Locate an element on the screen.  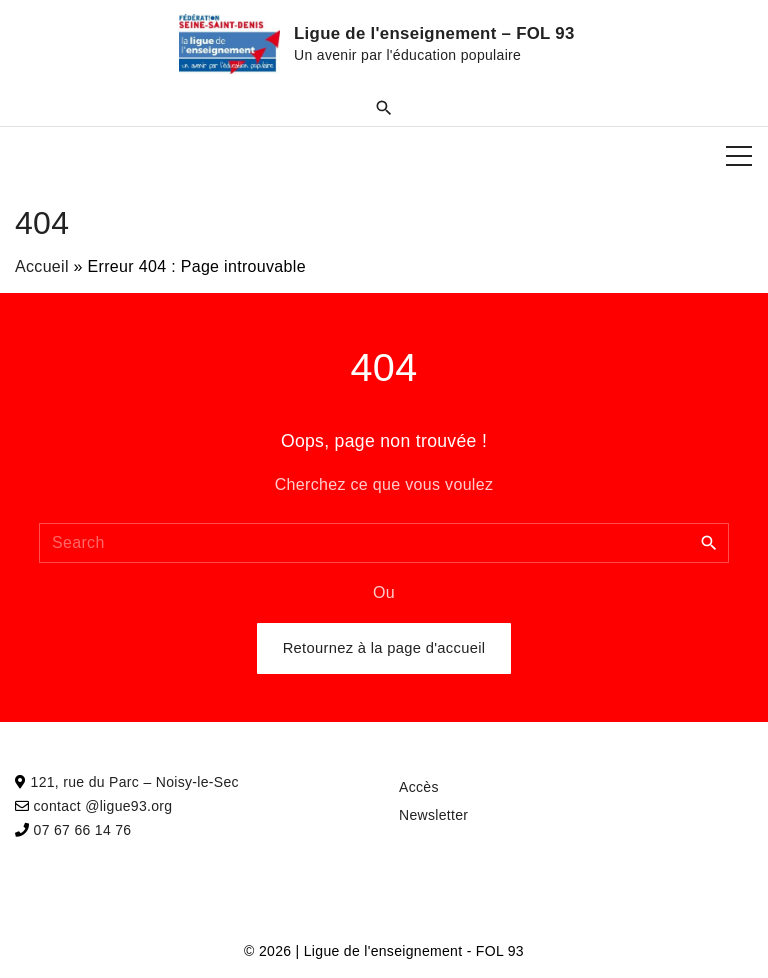
121, rue du Parc – Noisy-le-Sec is located at coordinates (135, 782).